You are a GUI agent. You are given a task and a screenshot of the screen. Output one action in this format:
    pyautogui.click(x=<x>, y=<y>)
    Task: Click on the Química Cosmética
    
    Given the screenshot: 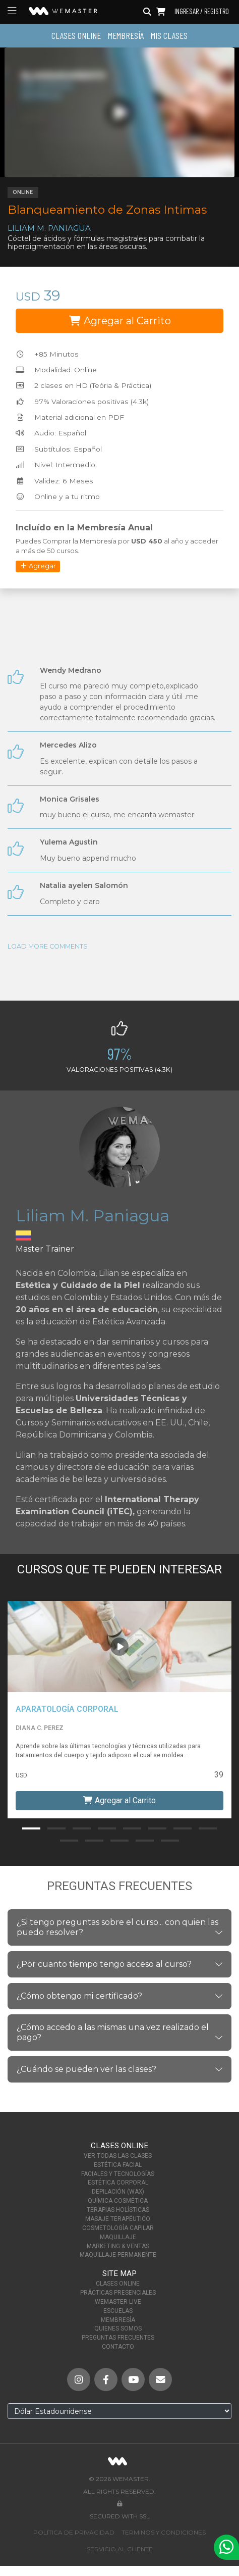 What is the action you would take?
    pyautogui.click(x=118, y=2200)
    